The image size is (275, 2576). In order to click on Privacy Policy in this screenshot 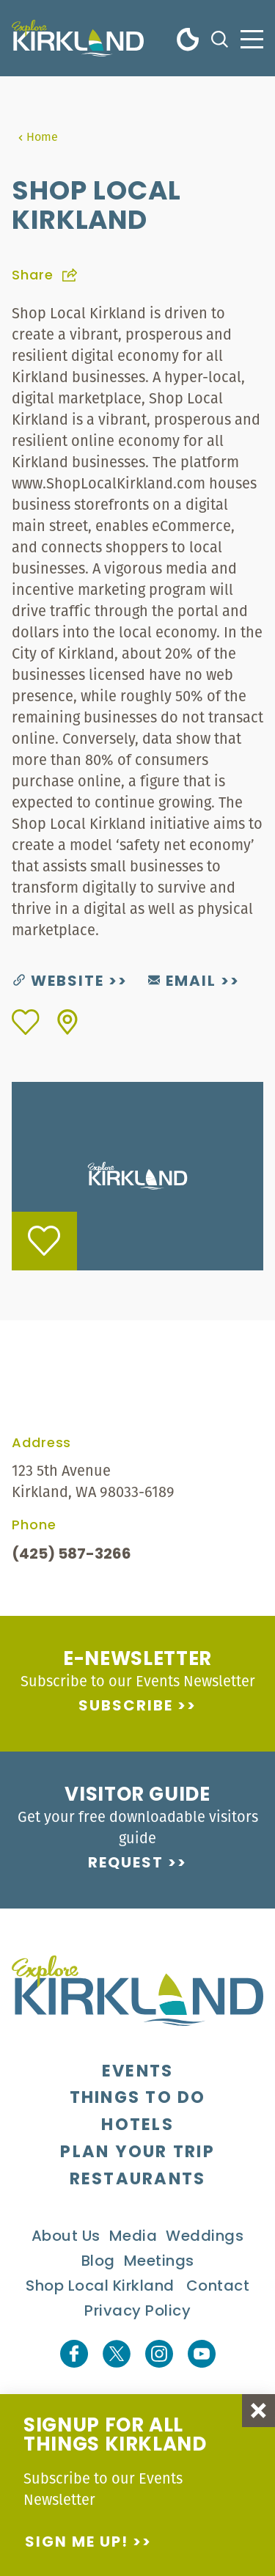, I will do `click(137, 2311)`.